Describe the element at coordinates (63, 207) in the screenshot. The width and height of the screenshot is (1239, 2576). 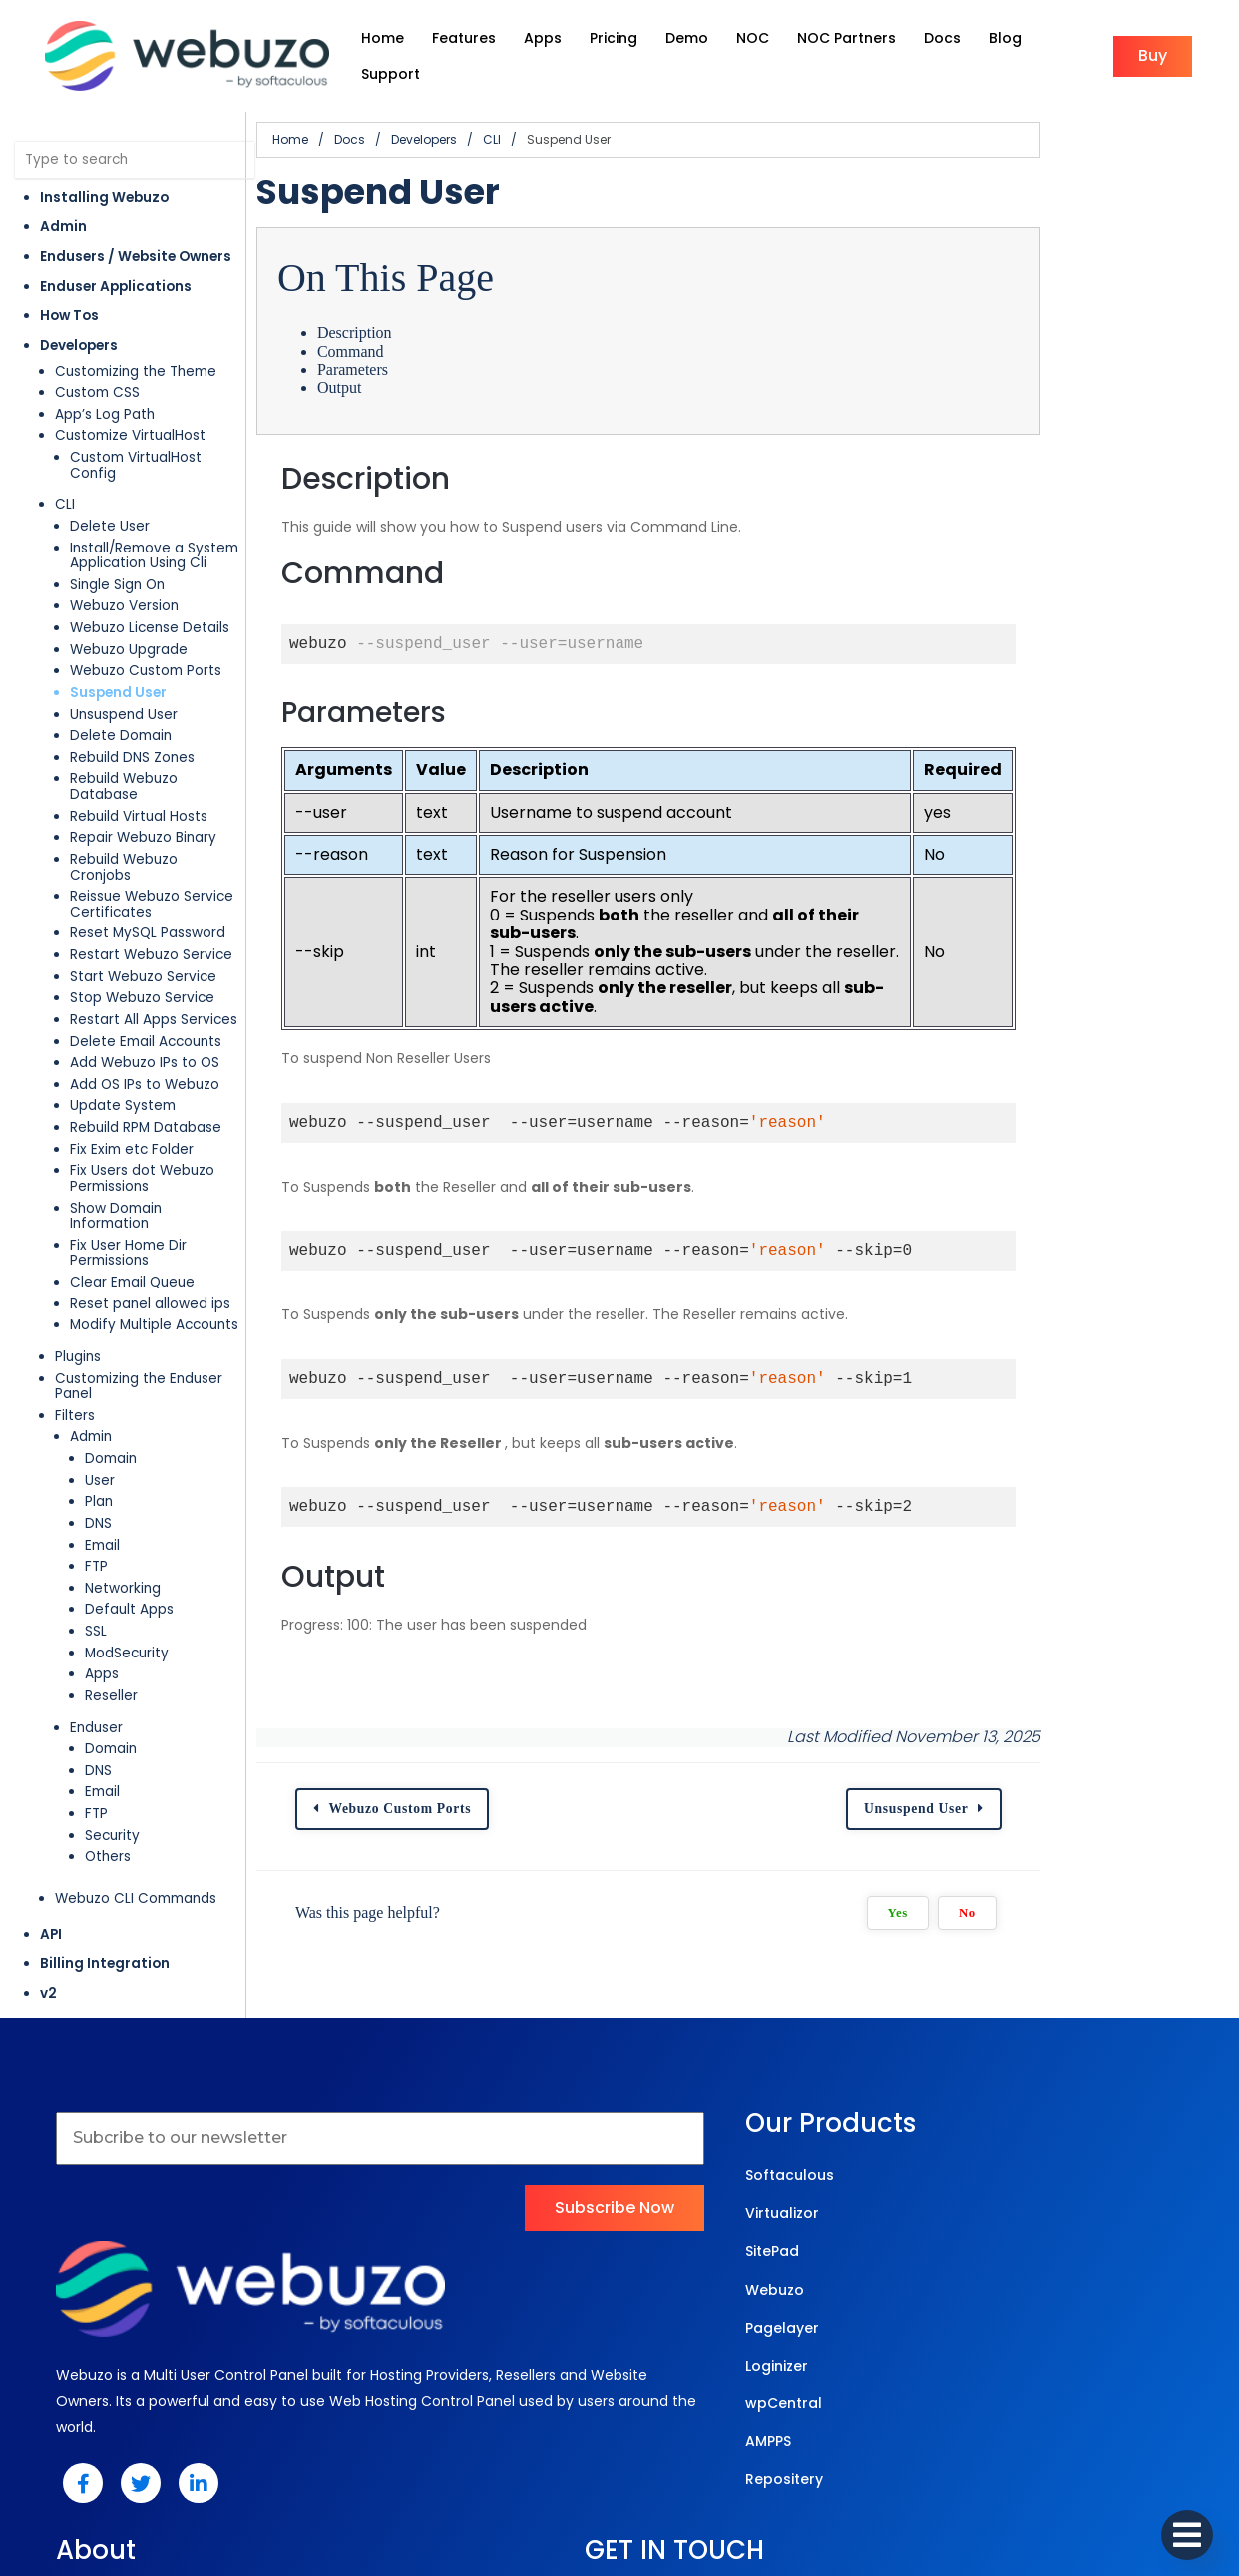
I see `Admin` at that location.